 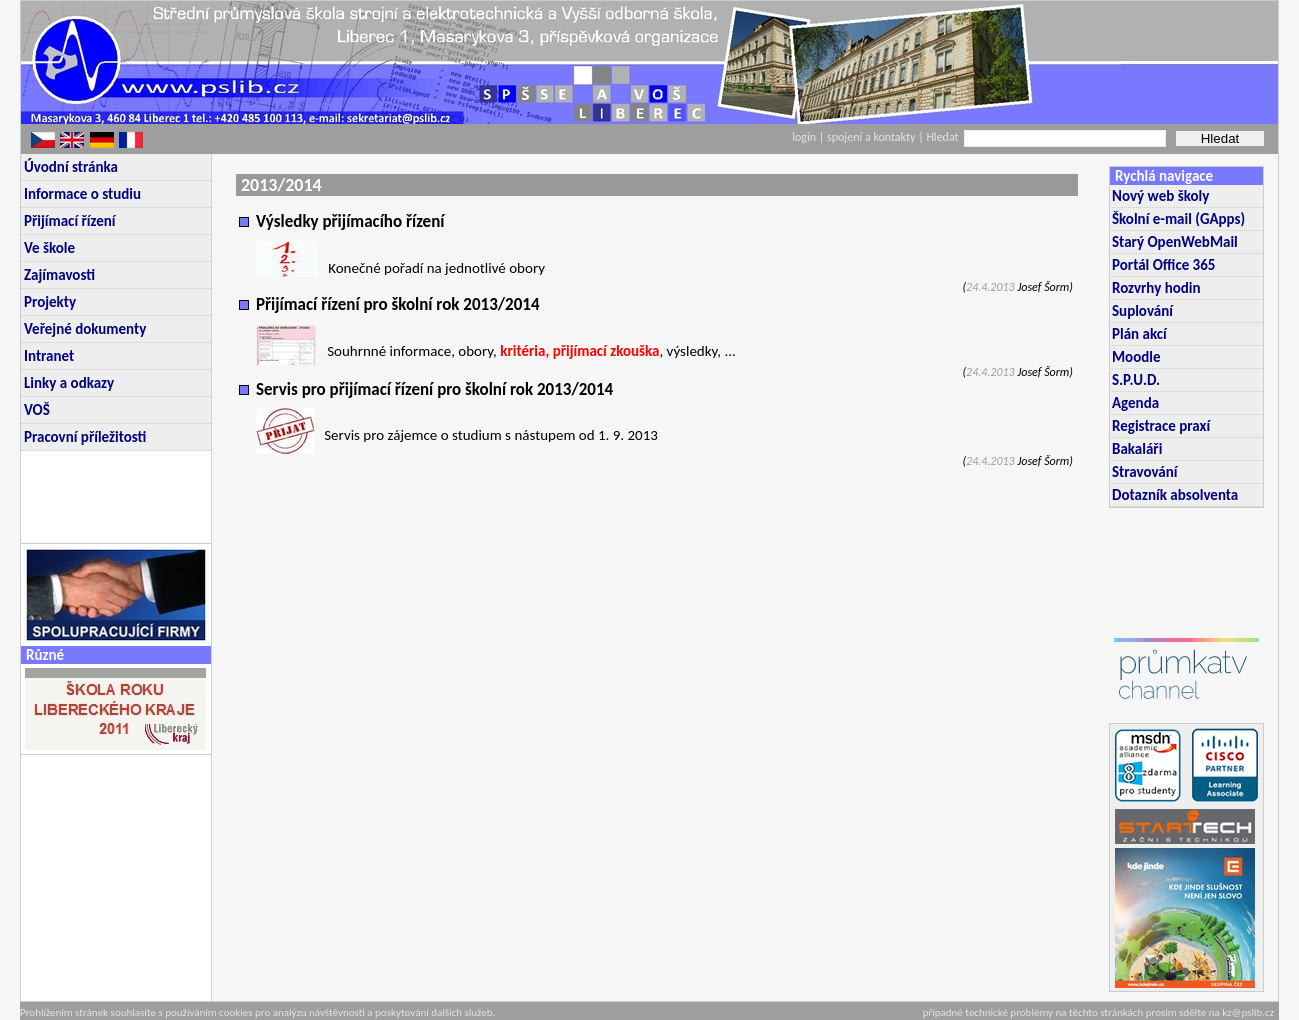 I want to click on Agenda, so click(x=1135, y=403).